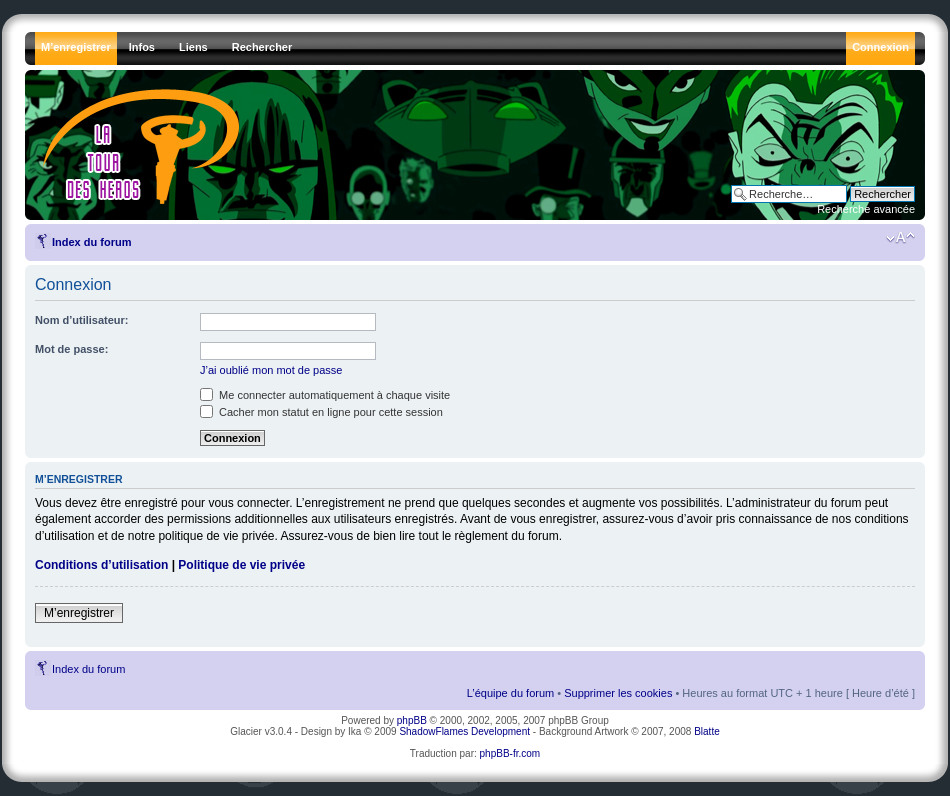  What do you see at coordinates (91, 242) in the screenshot?
I see `Index du forum` at bounding box center [91, 242].